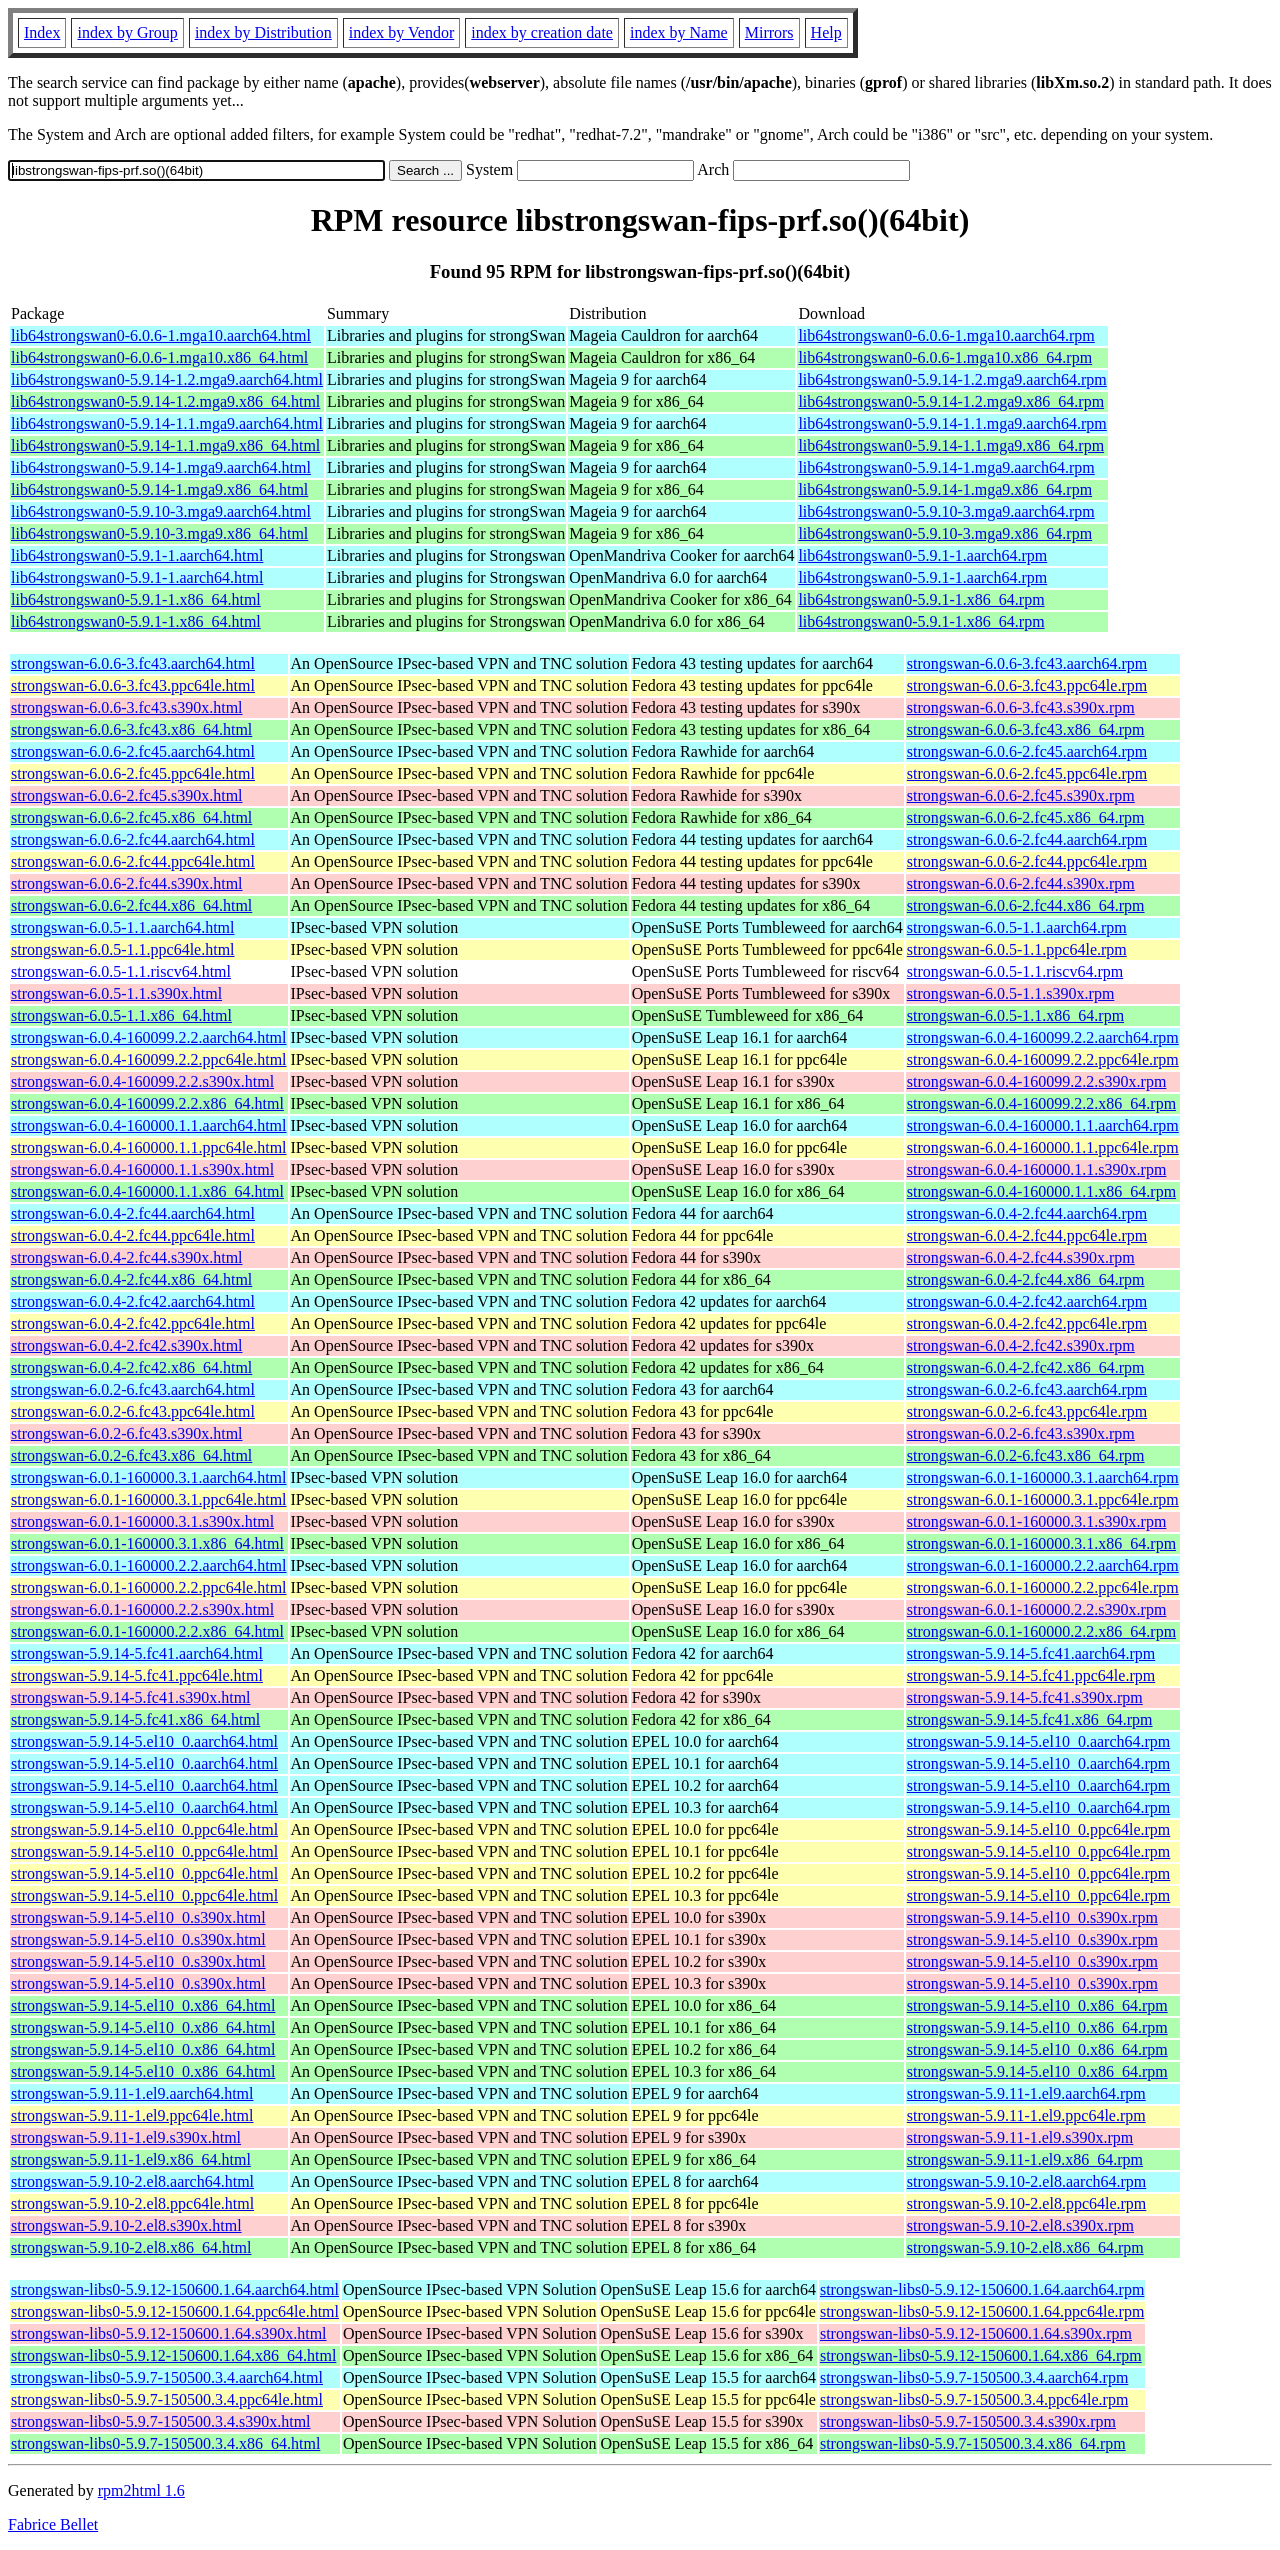 The image size is (1280, 2550). What do you see at coordinates (1043, 1037) in the screenshot?
I see `strongswan-6.0.4-160099.2.2.aarch64.rpm` at bounding box center [1043, 1037].